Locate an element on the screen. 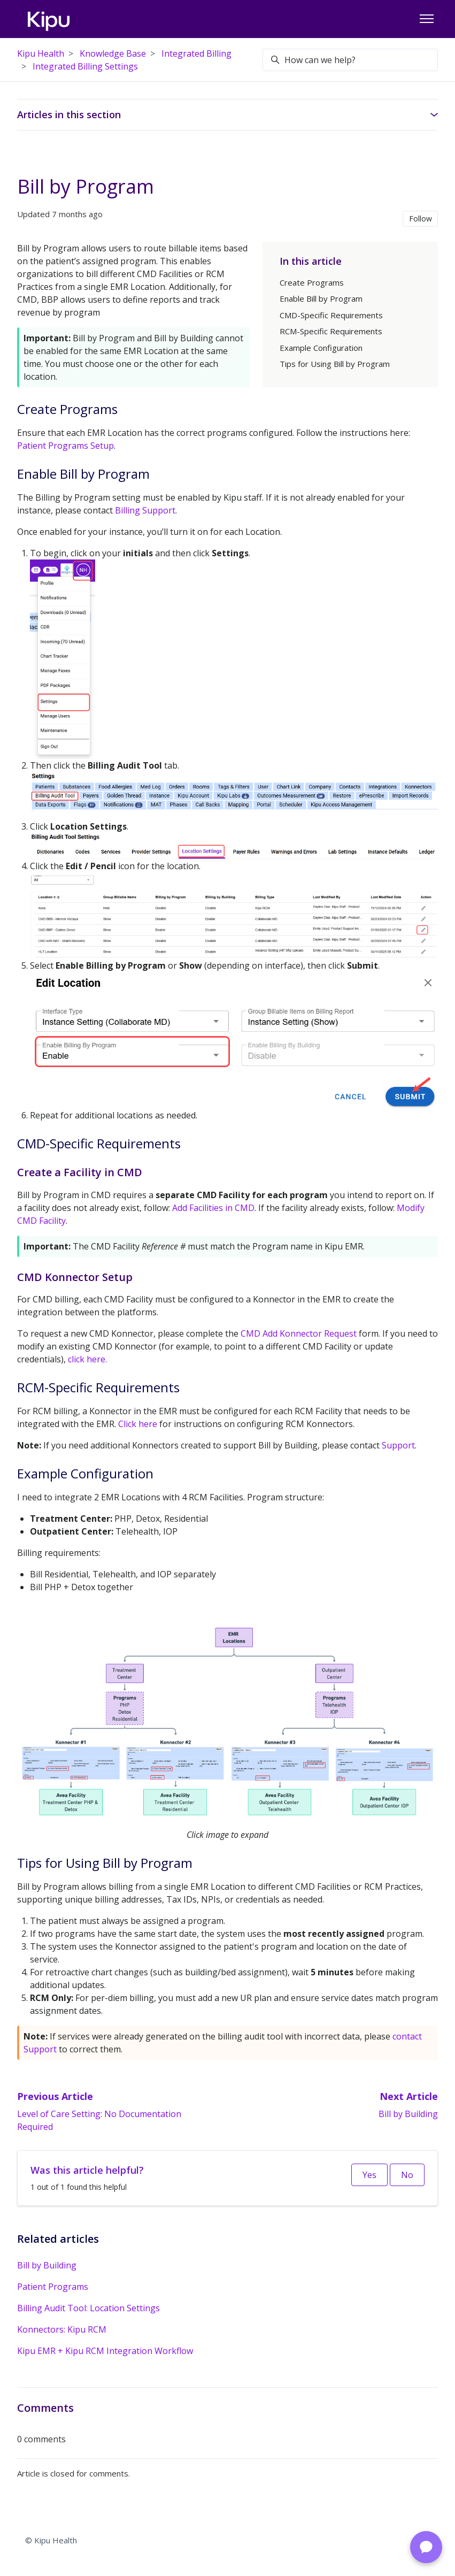  Tips for Using Bill by Program is located at coordinates (335, 363).